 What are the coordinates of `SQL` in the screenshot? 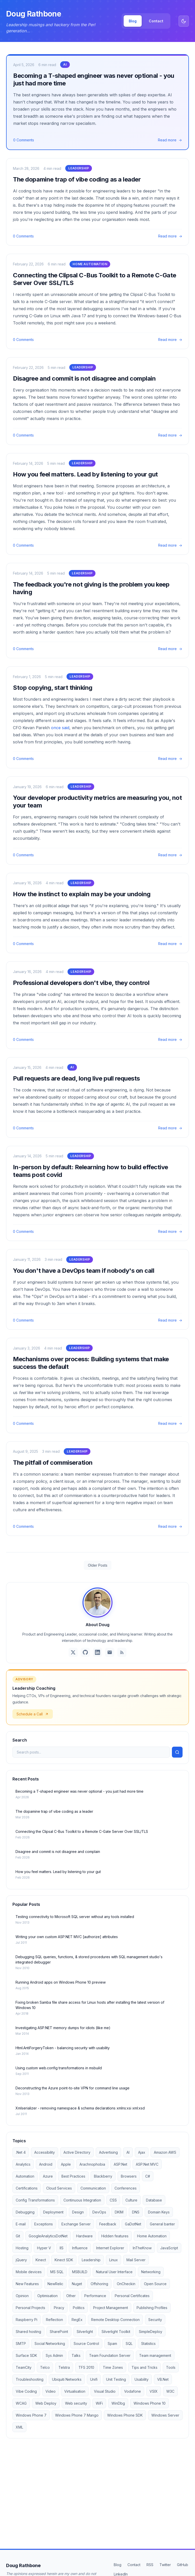 It's located at (129, 2408).